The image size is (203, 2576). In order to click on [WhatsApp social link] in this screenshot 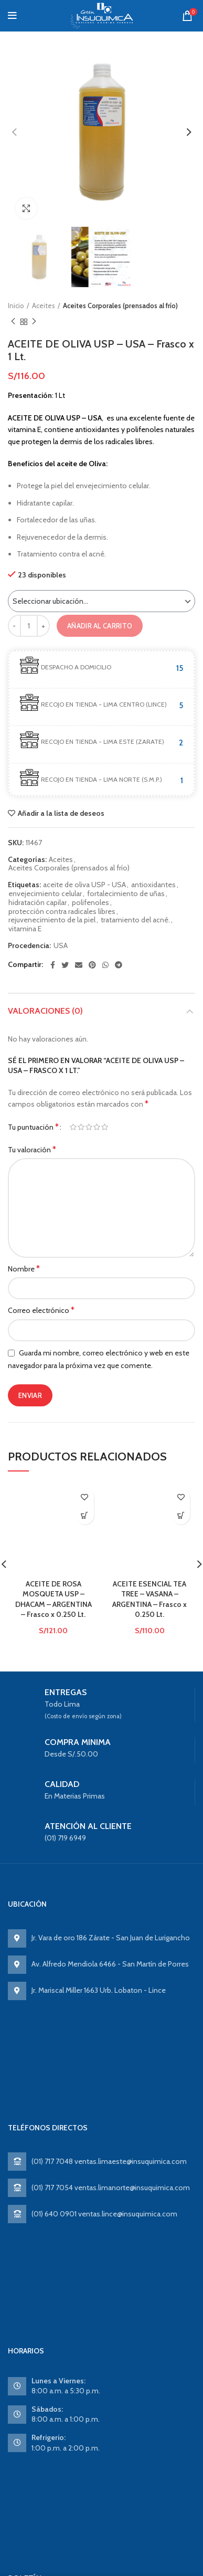, I will do `click(105, 965)`.